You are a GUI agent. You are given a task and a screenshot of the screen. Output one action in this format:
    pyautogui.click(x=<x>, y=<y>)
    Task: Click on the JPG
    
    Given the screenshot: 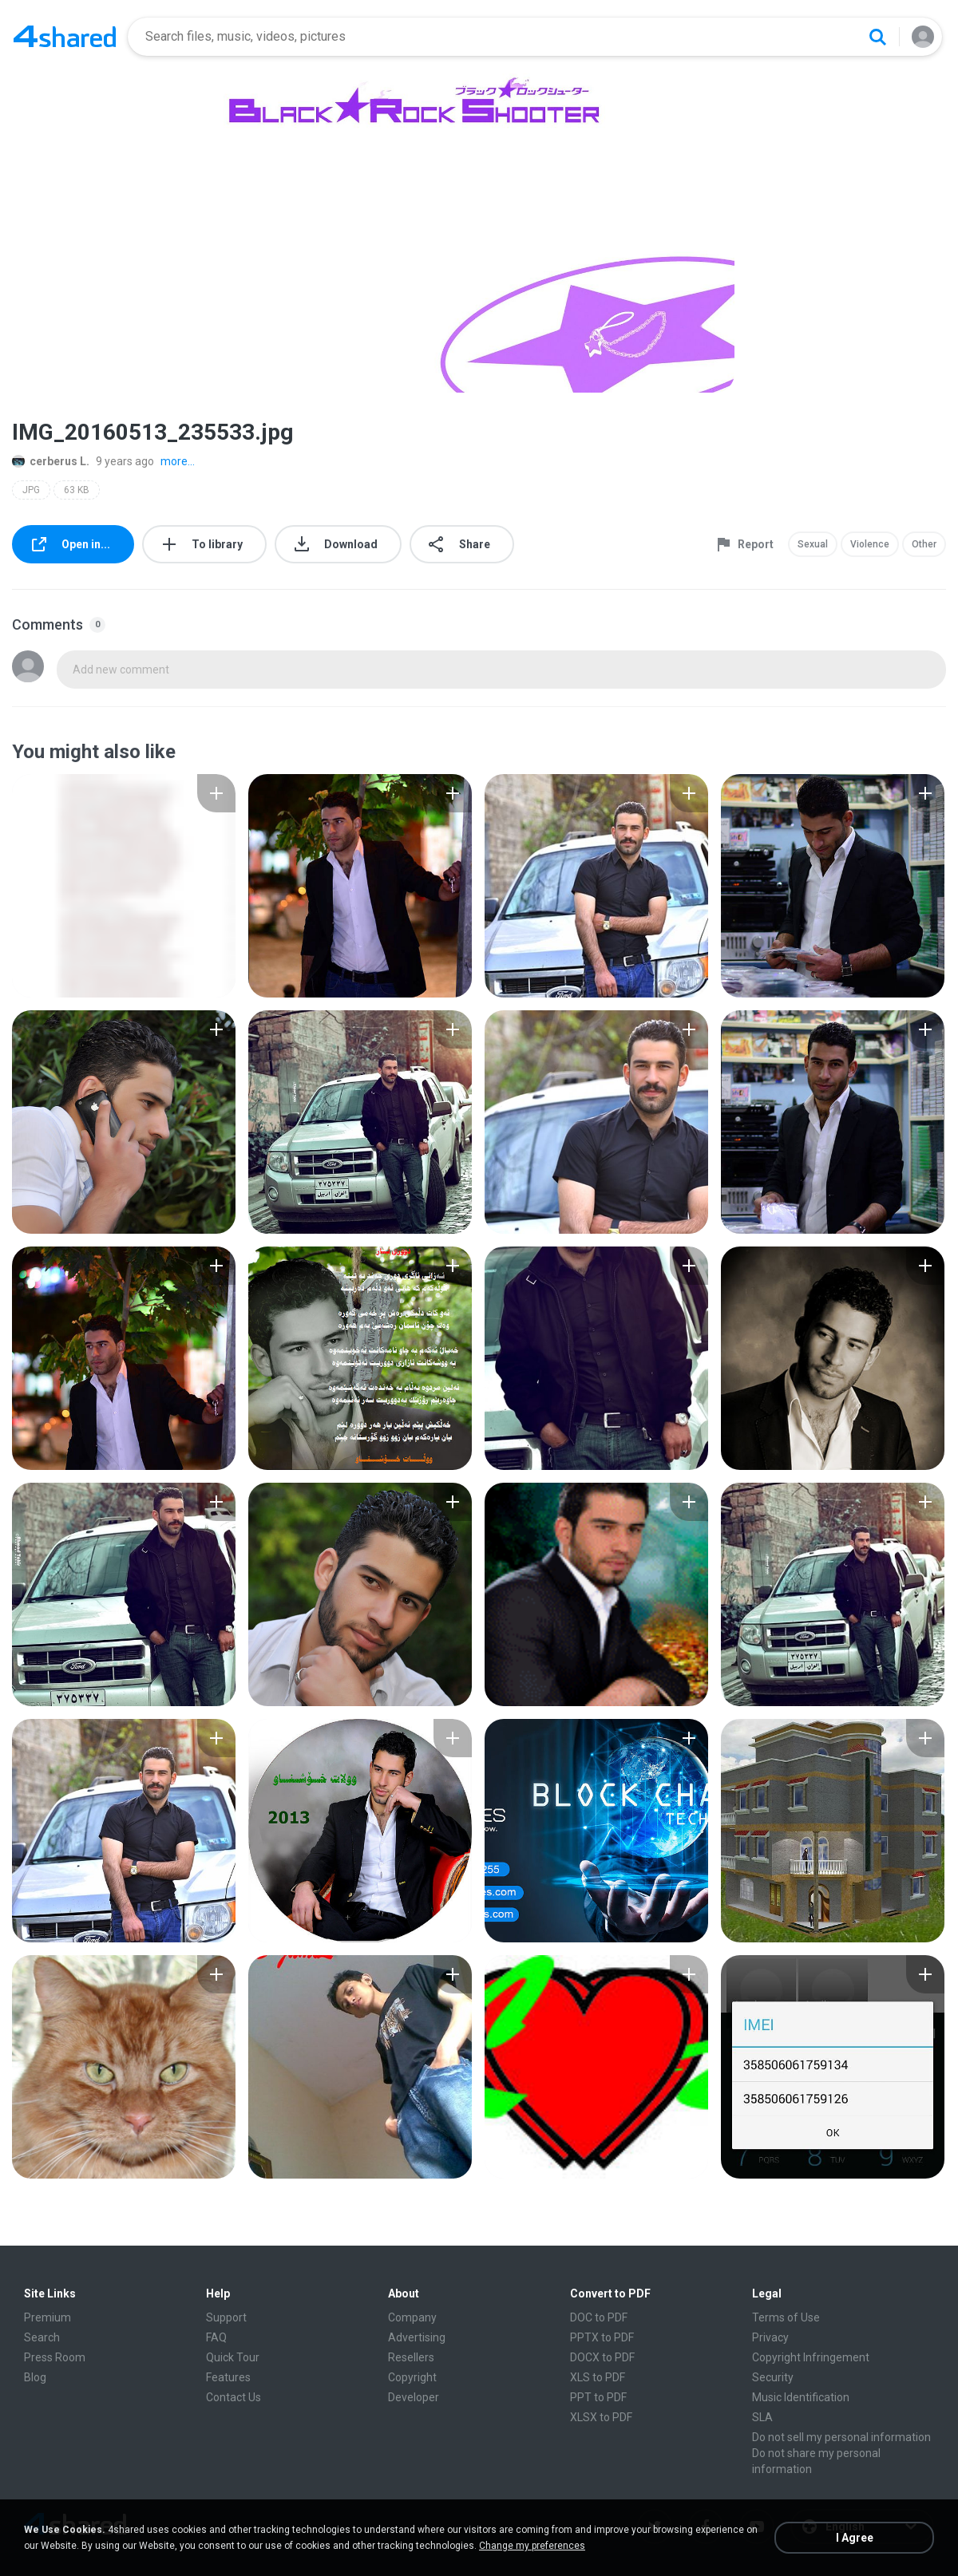 What is the action you would take?
    pyautogui.click(x=31, y=490)
    